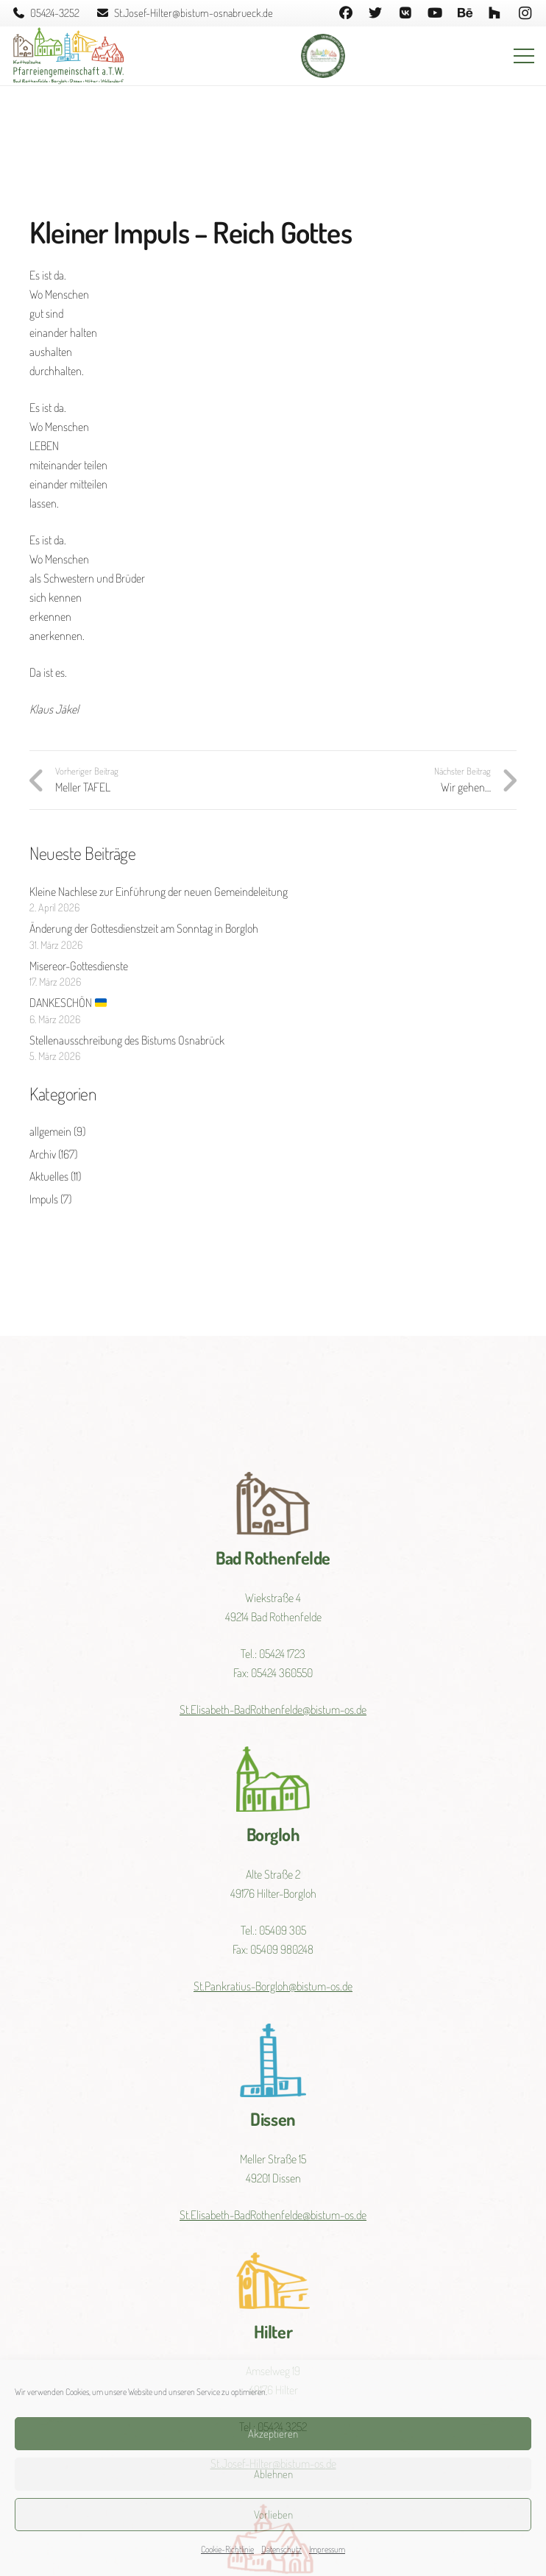 The width and height of the screenshot is (546, 2576). What do you see at coordinates (227, 2549) in the screenshot?
I see `Cookie-Richtlinie` at bounding box center [227, 2549].